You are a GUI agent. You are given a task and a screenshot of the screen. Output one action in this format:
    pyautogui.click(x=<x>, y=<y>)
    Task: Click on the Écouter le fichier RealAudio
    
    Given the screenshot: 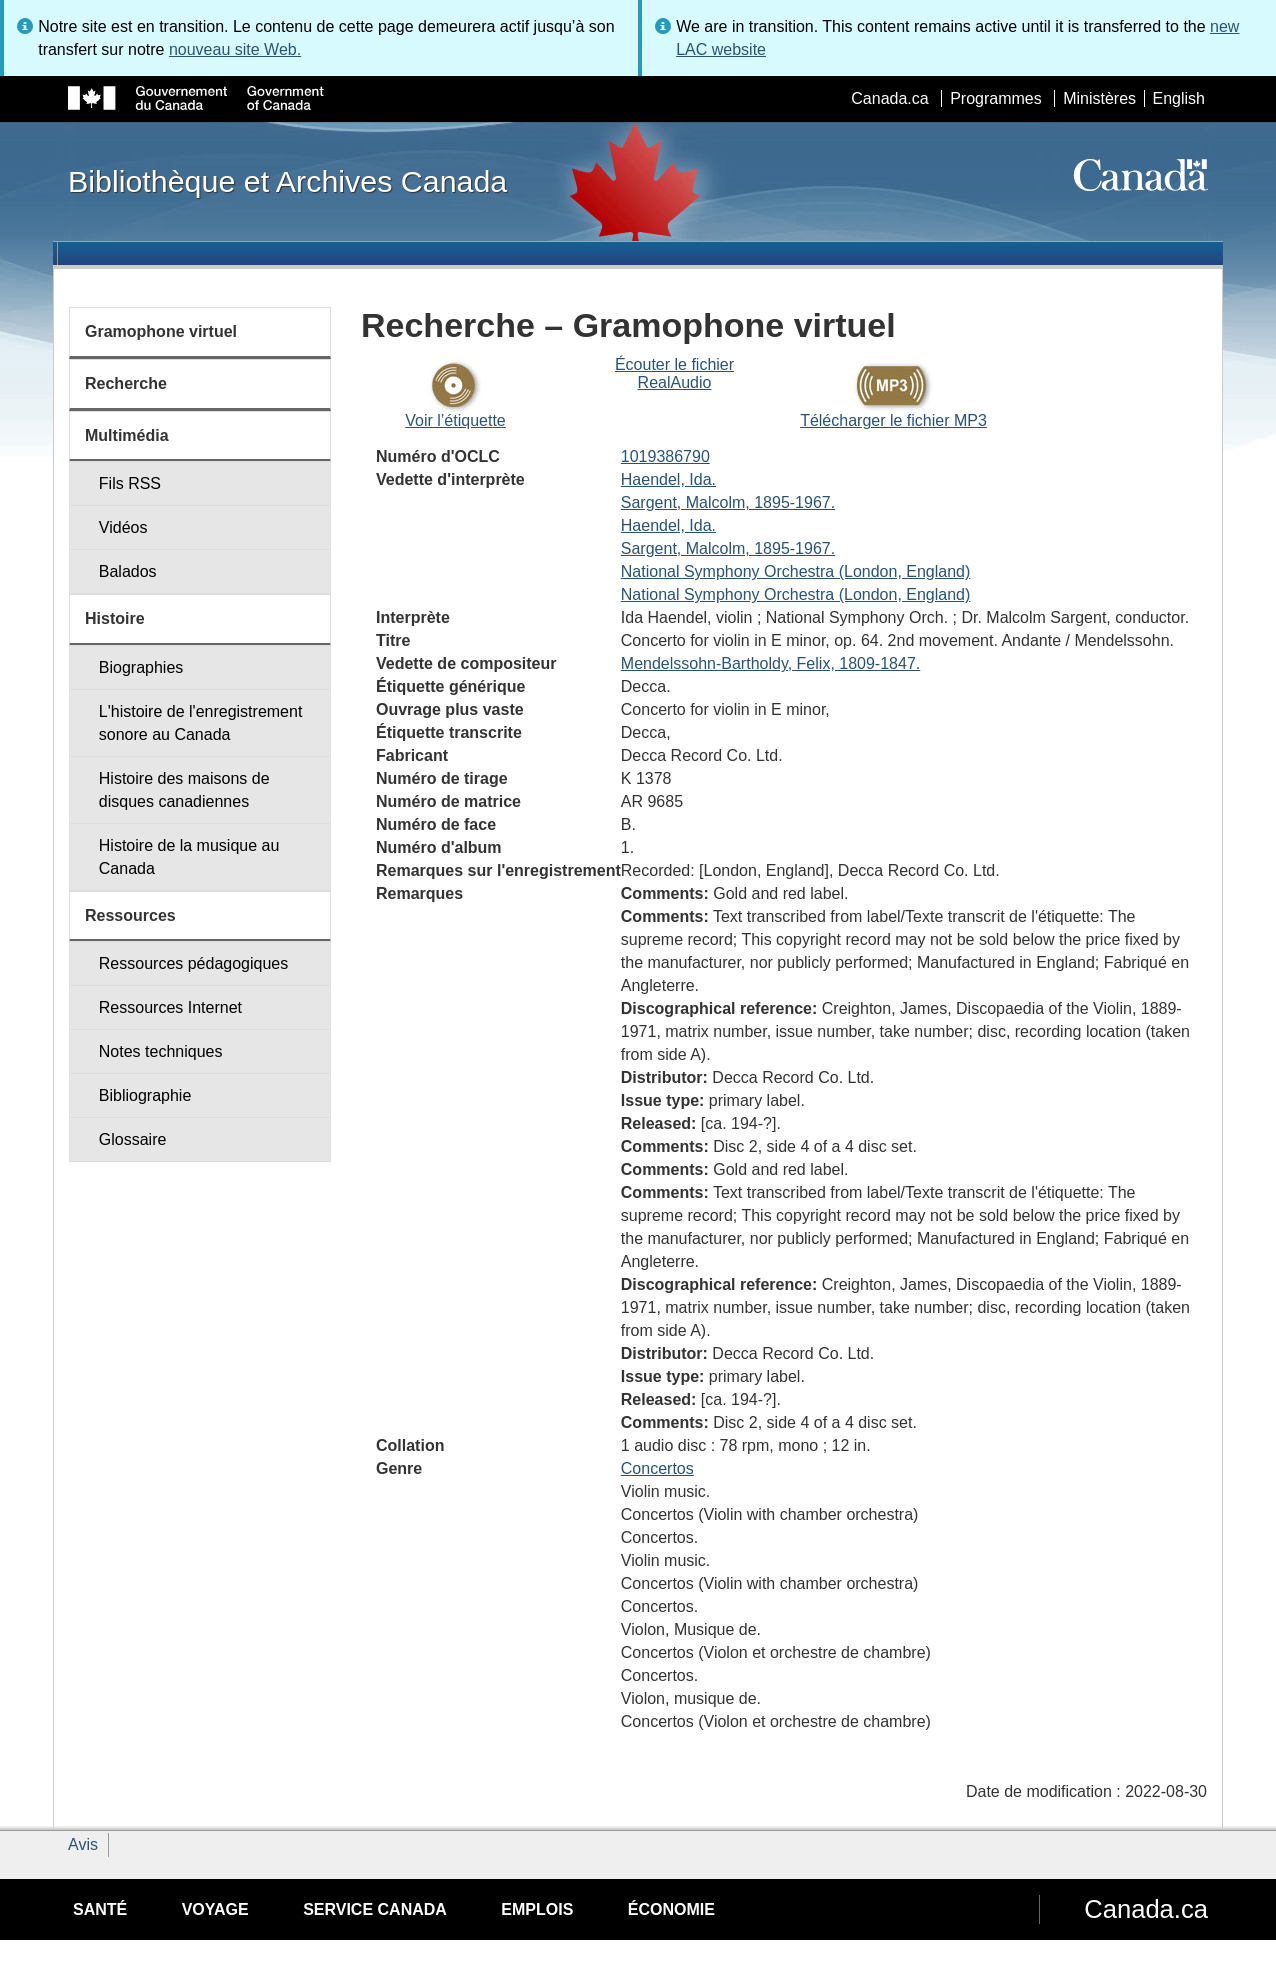 What is the action you would take?
    pyautogui.click(x=674, y=373)
    